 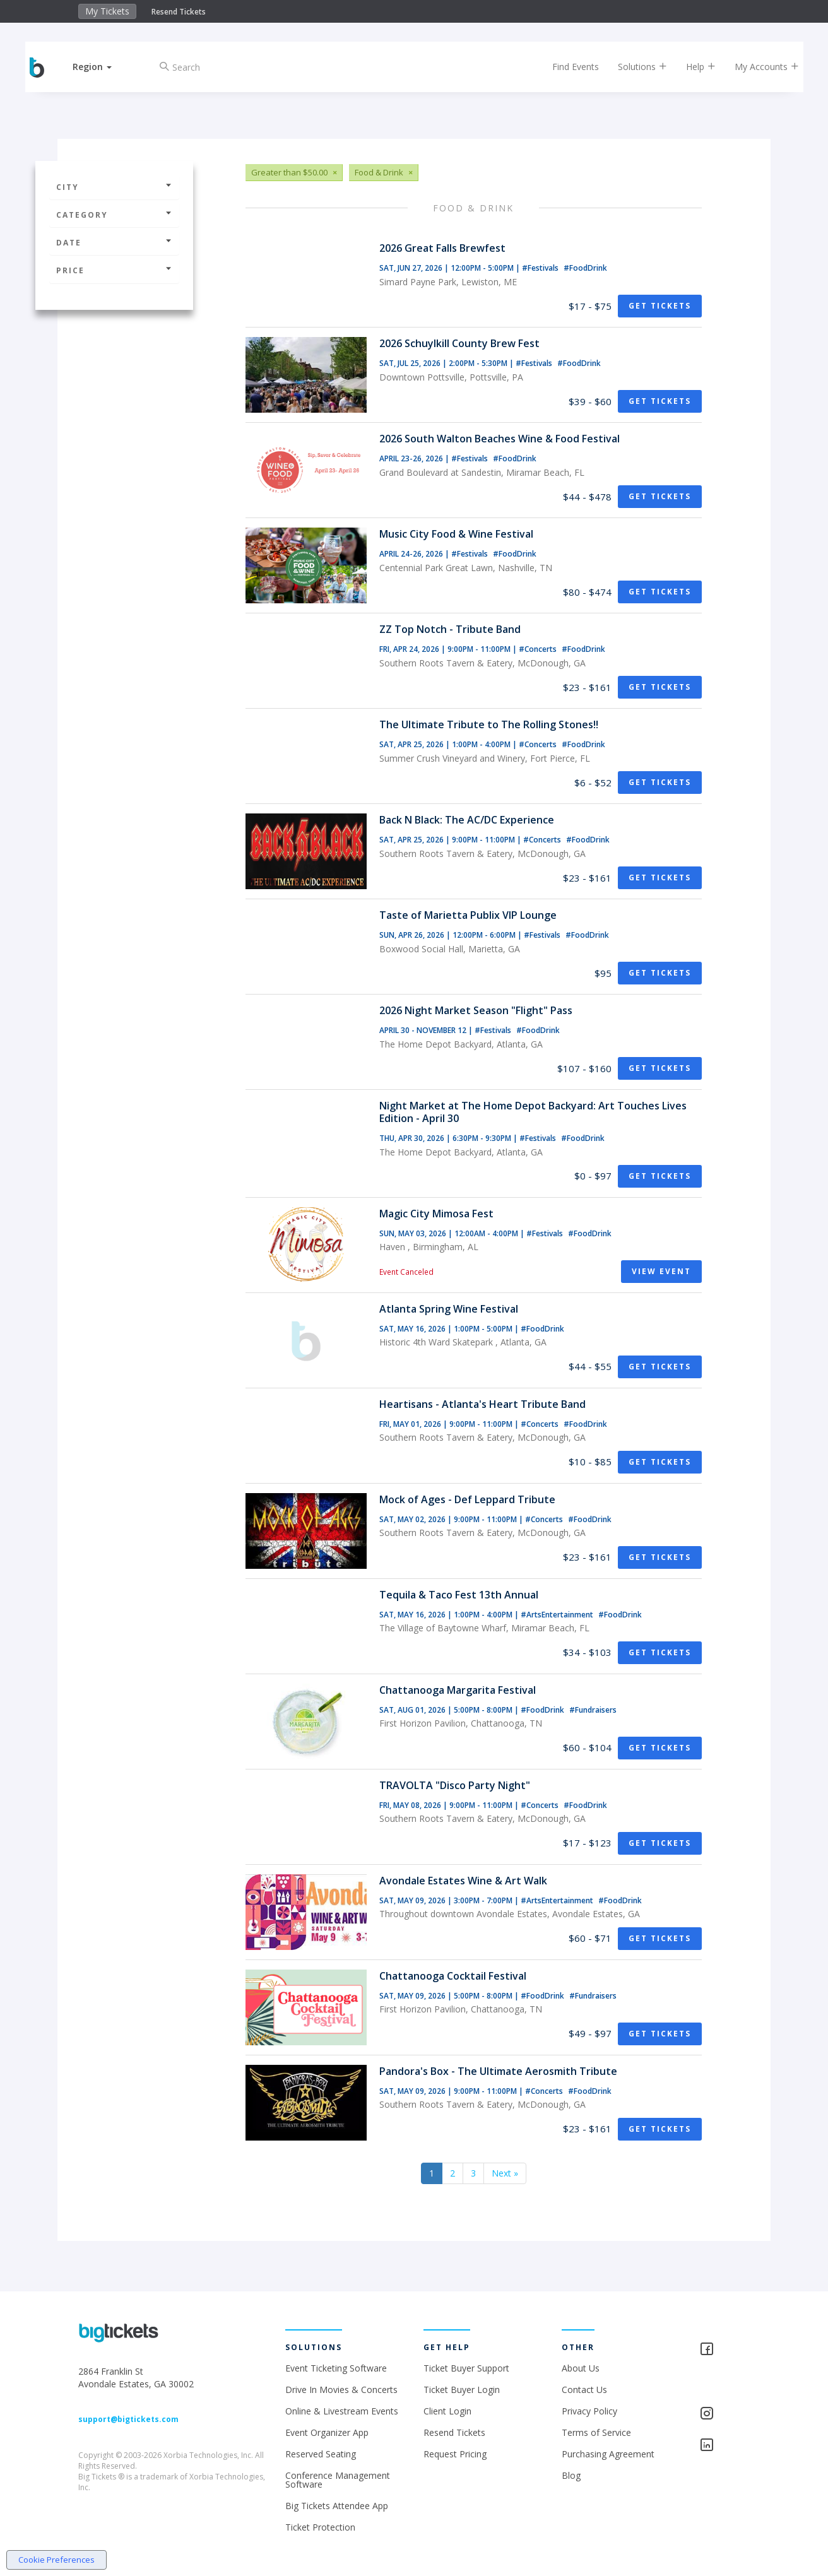 What do you see at coordinates (596, 2432) in the screenshot?
I see `Terms of Service` at bounding box center [596, 2432].